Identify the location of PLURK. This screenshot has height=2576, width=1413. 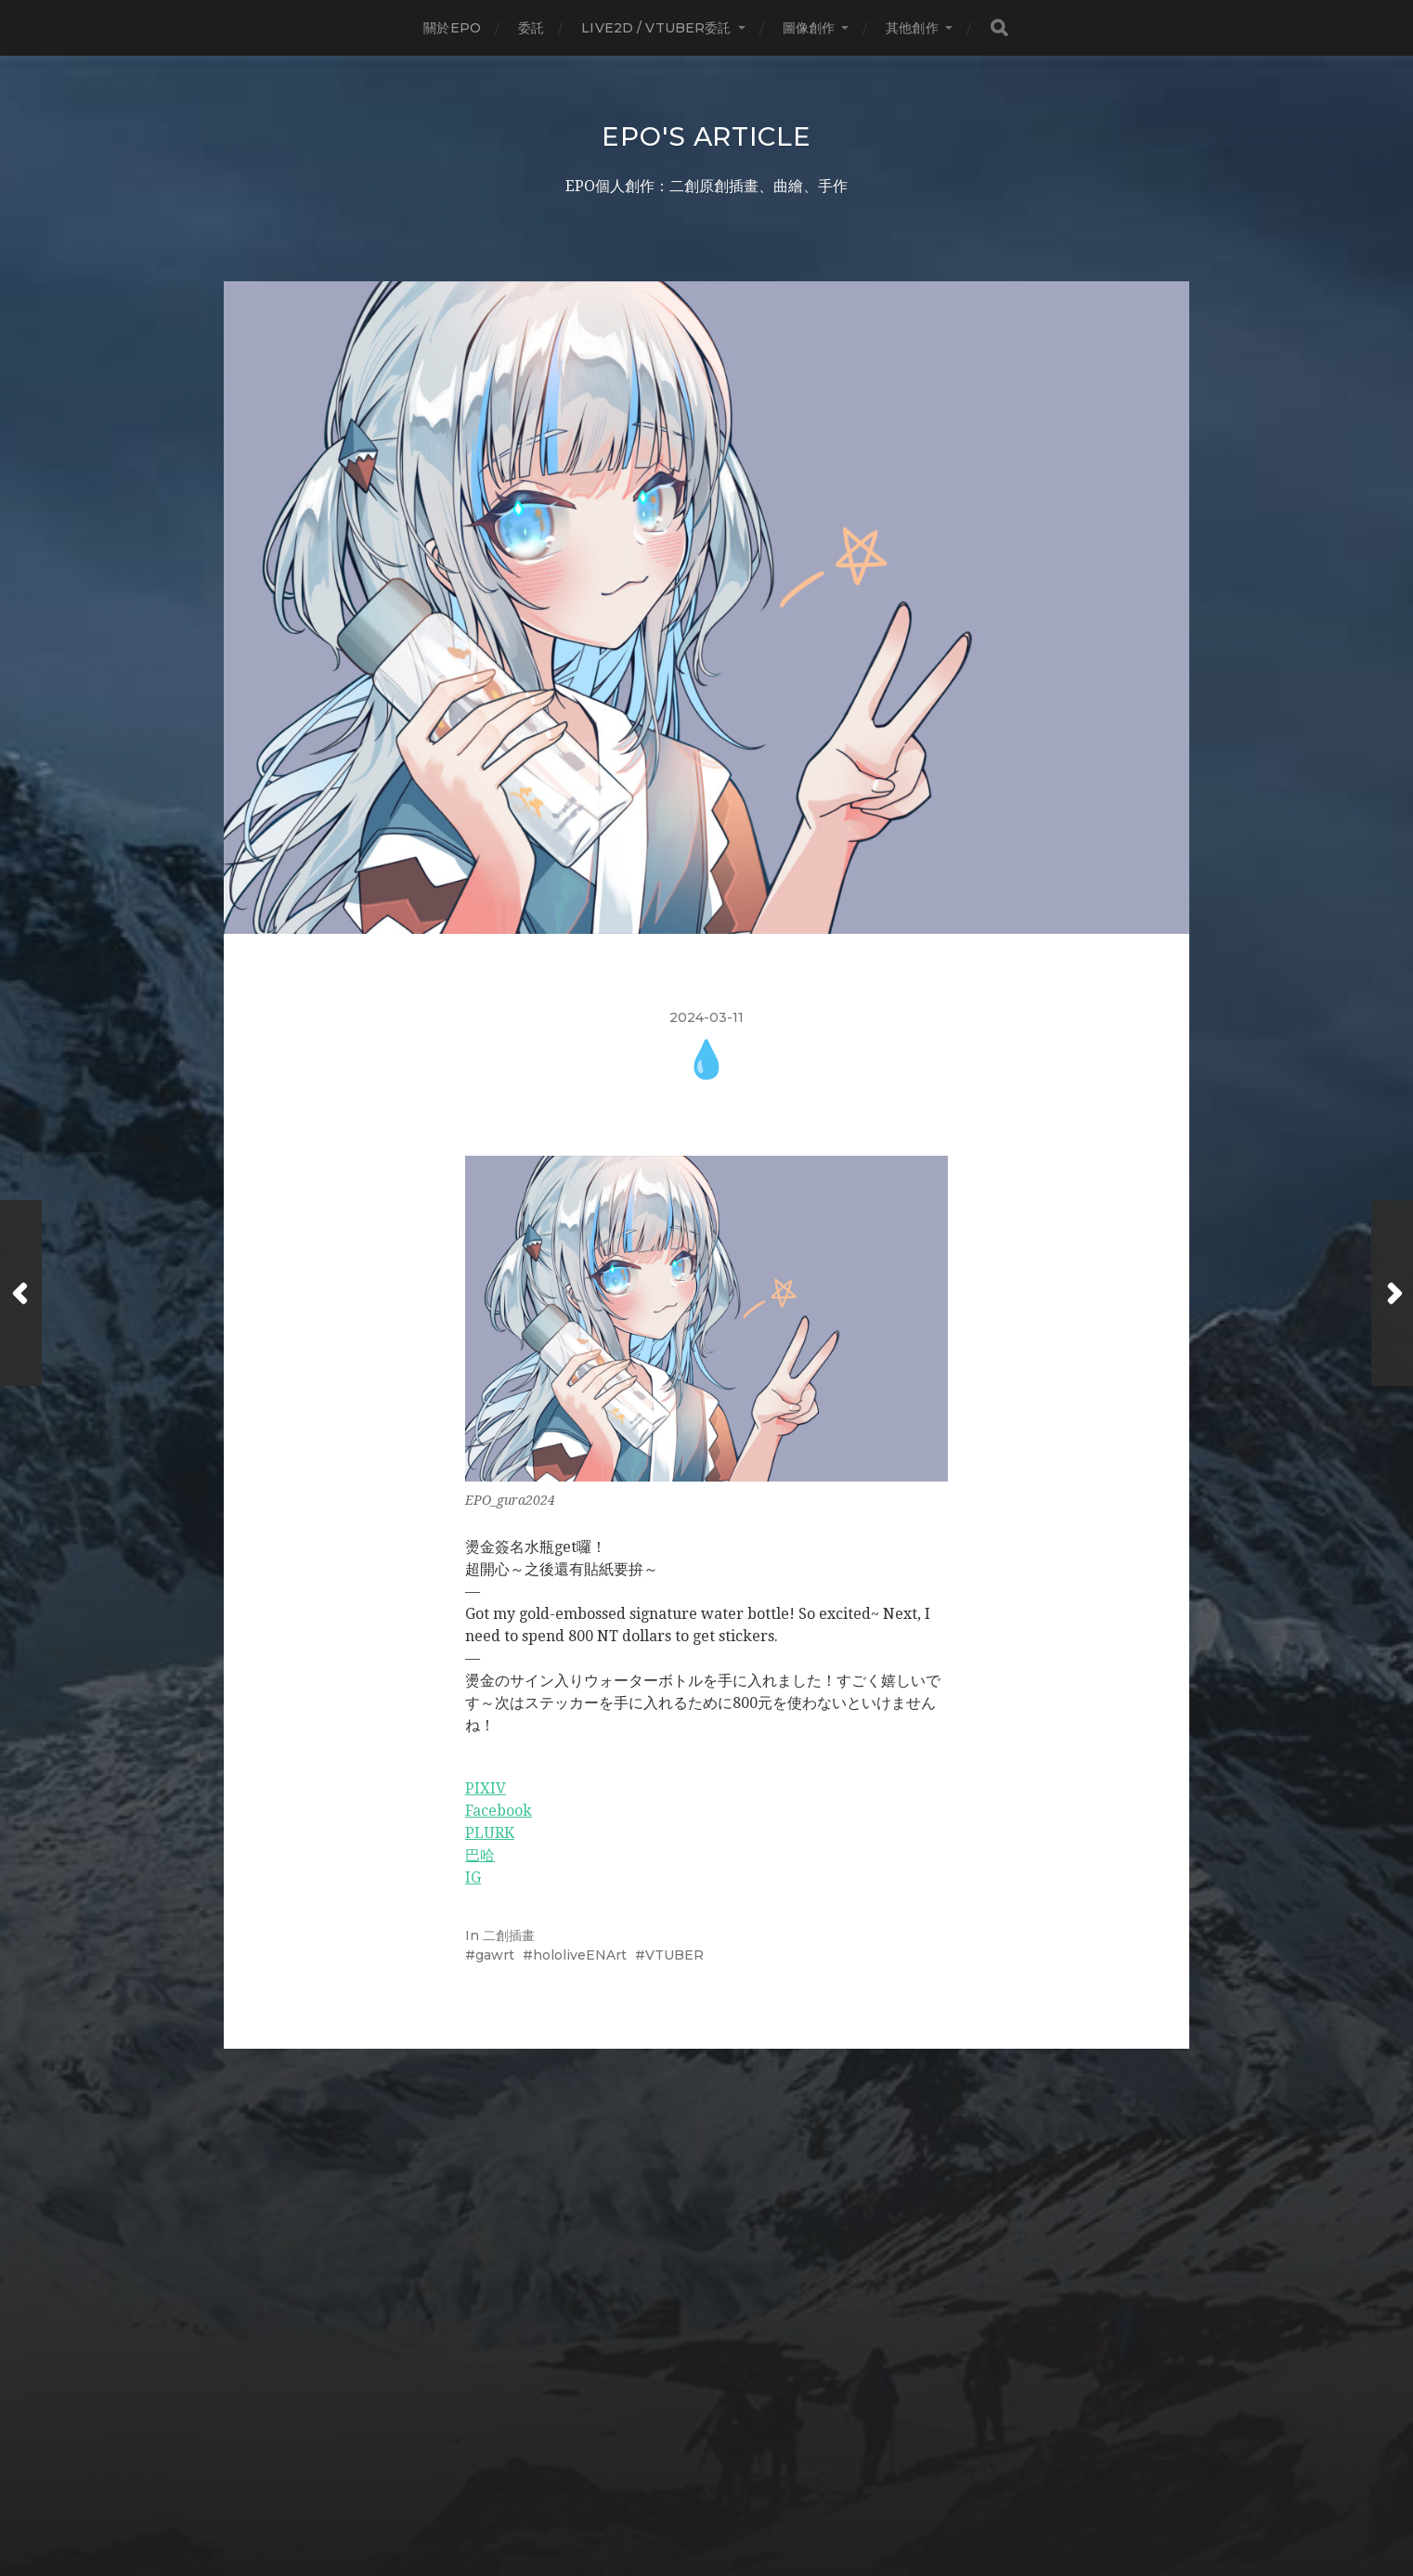
(489, 1833).